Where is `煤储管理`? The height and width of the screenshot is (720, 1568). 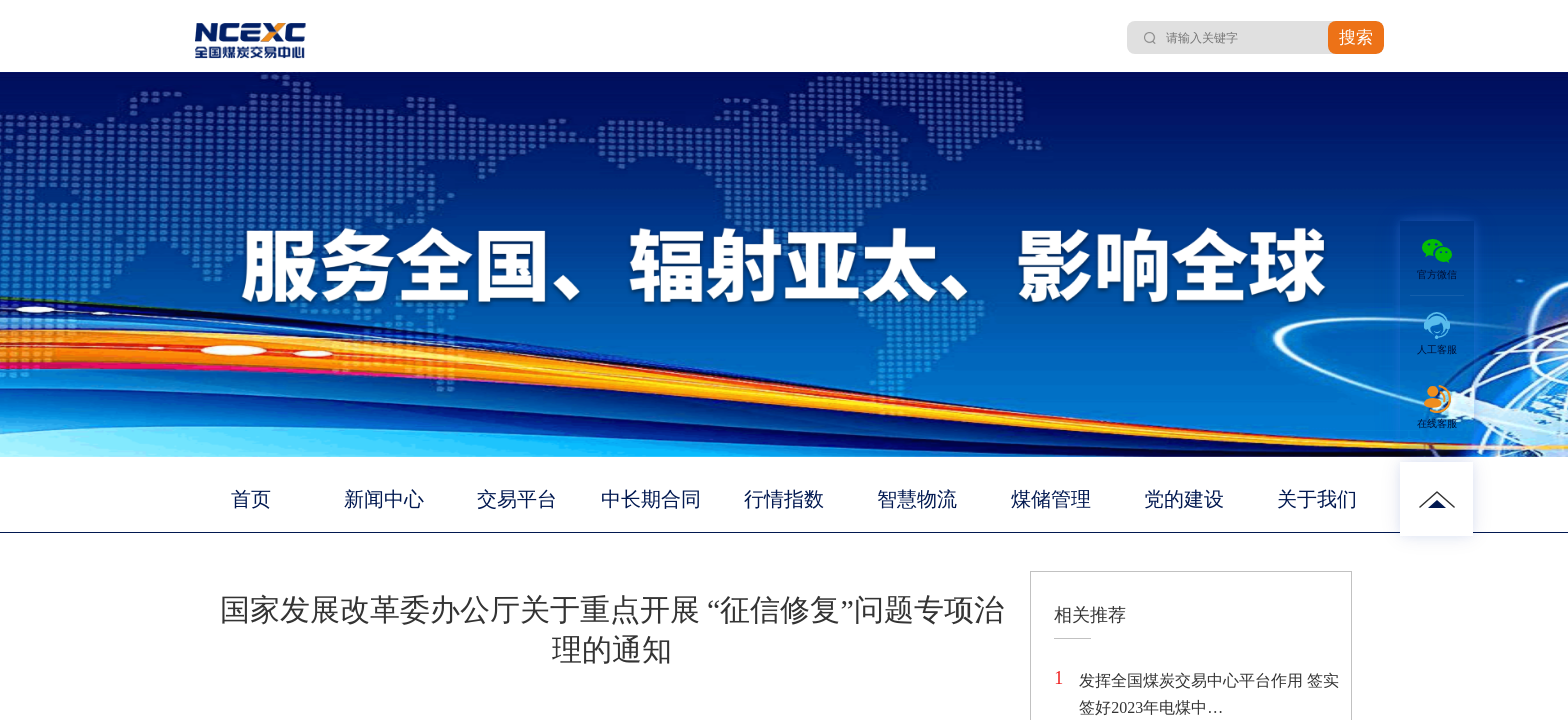 煤储管理 is located at coordinates (1051, 499).